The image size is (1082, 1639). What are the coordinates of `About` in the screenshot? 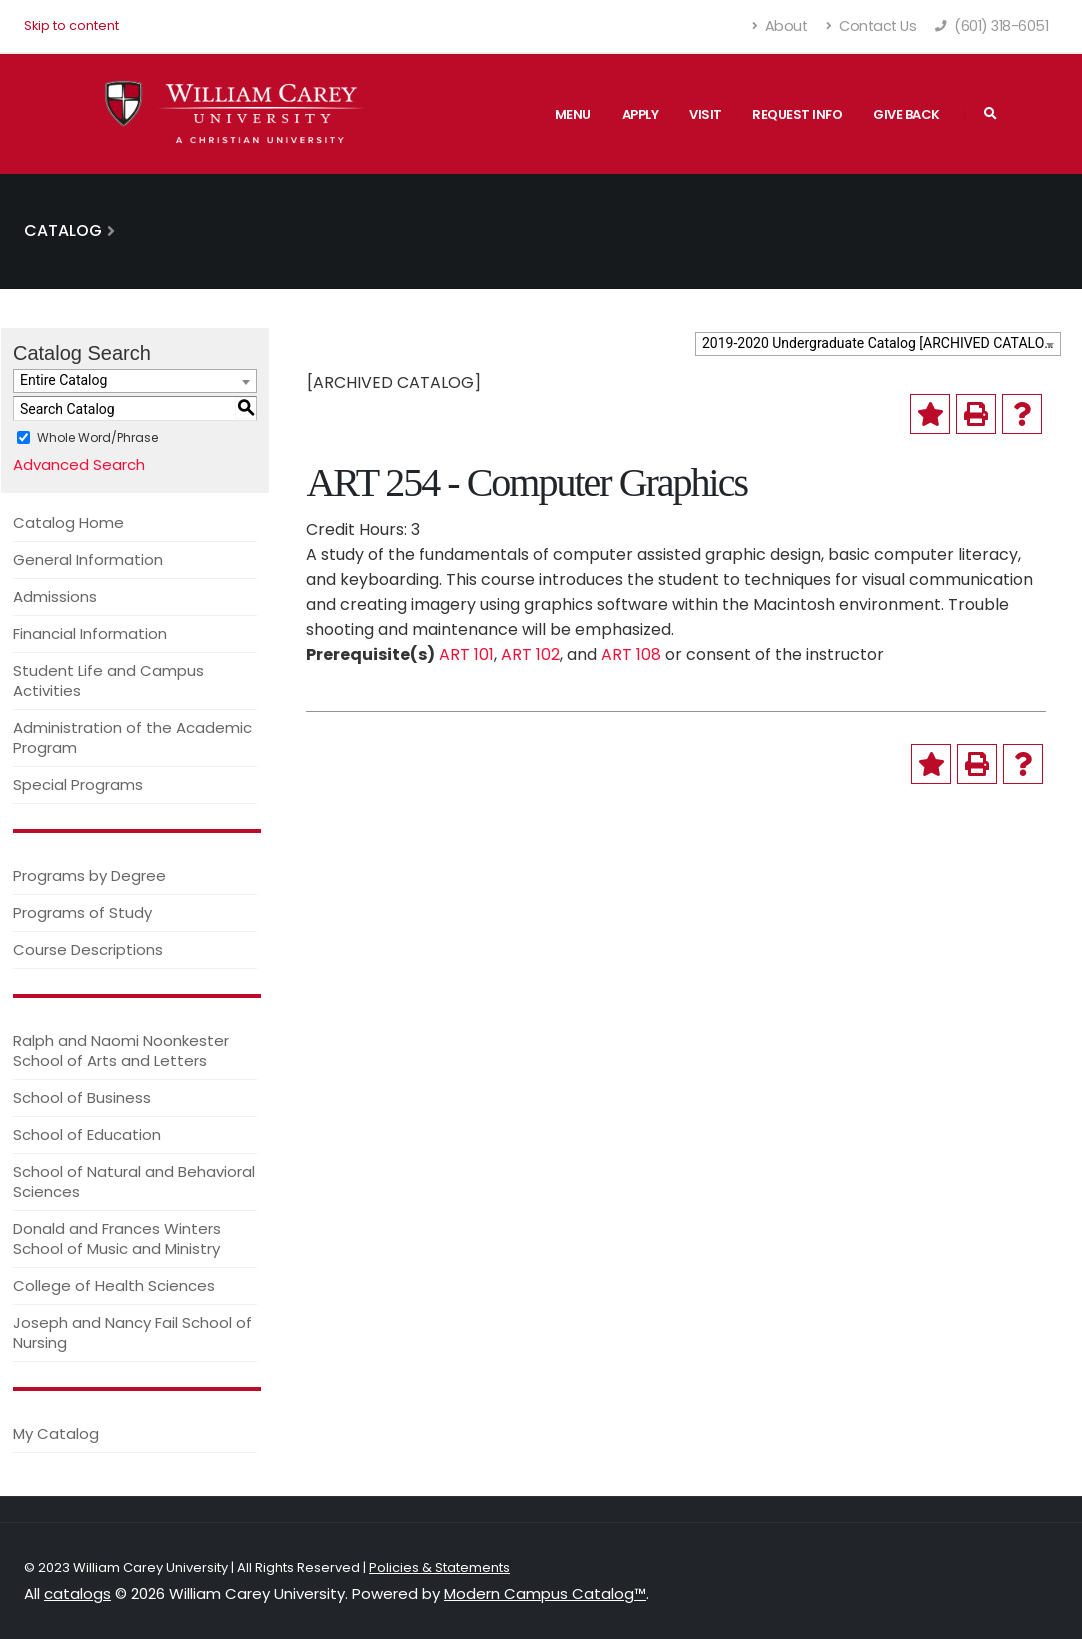 It's located at (780, 26).